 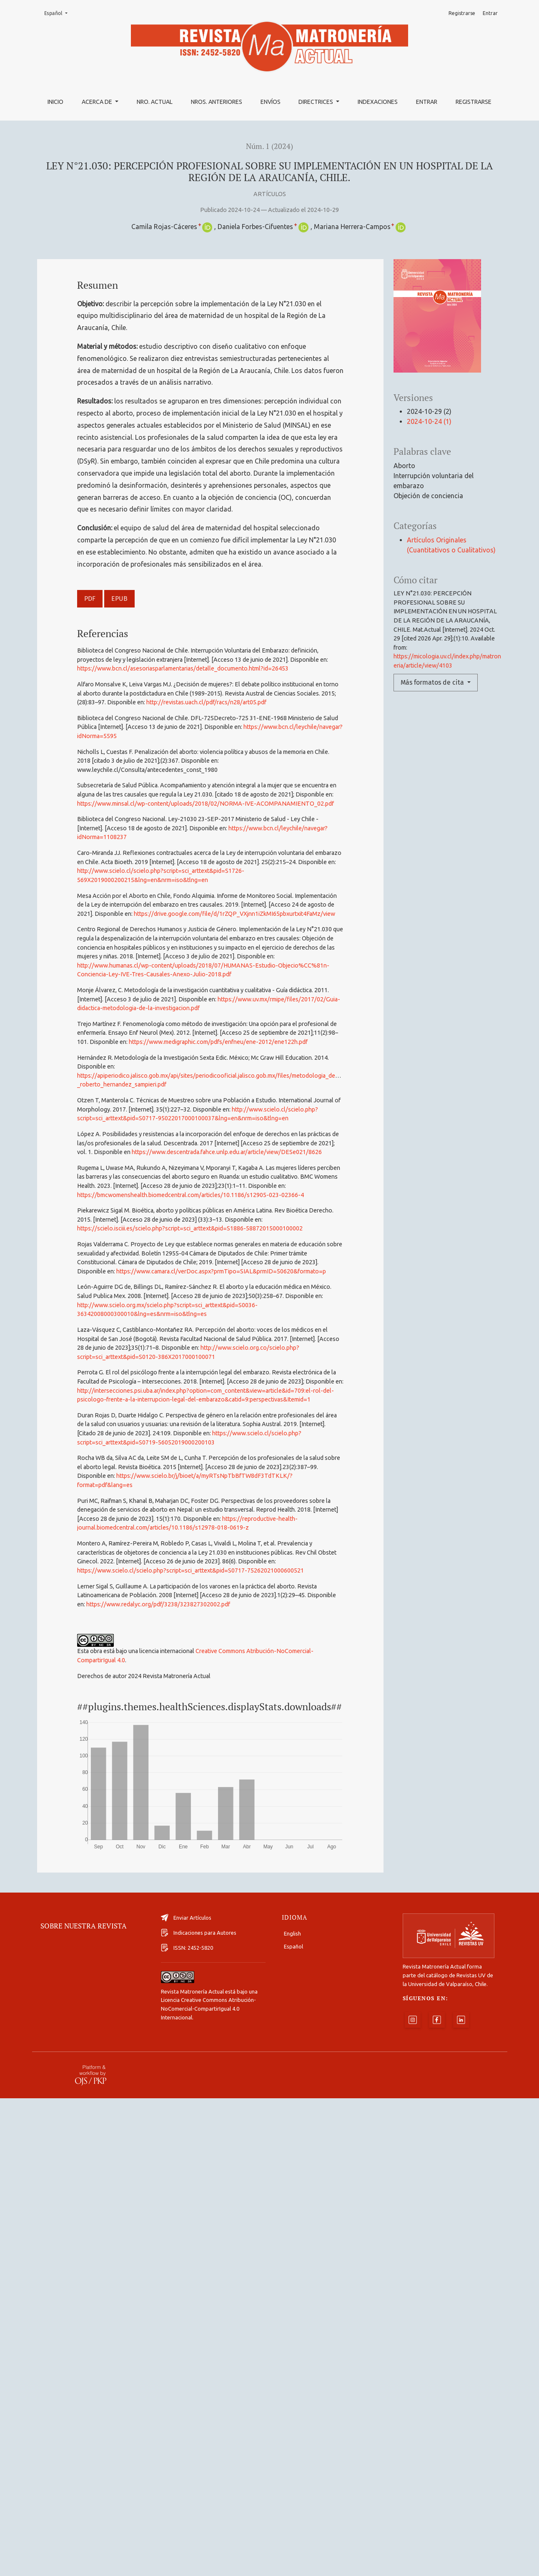 What do you see at coordinates (198, 2410) in the screenshot?
I see `Indicaciones para Autores` at bounding box center [198, 2410].